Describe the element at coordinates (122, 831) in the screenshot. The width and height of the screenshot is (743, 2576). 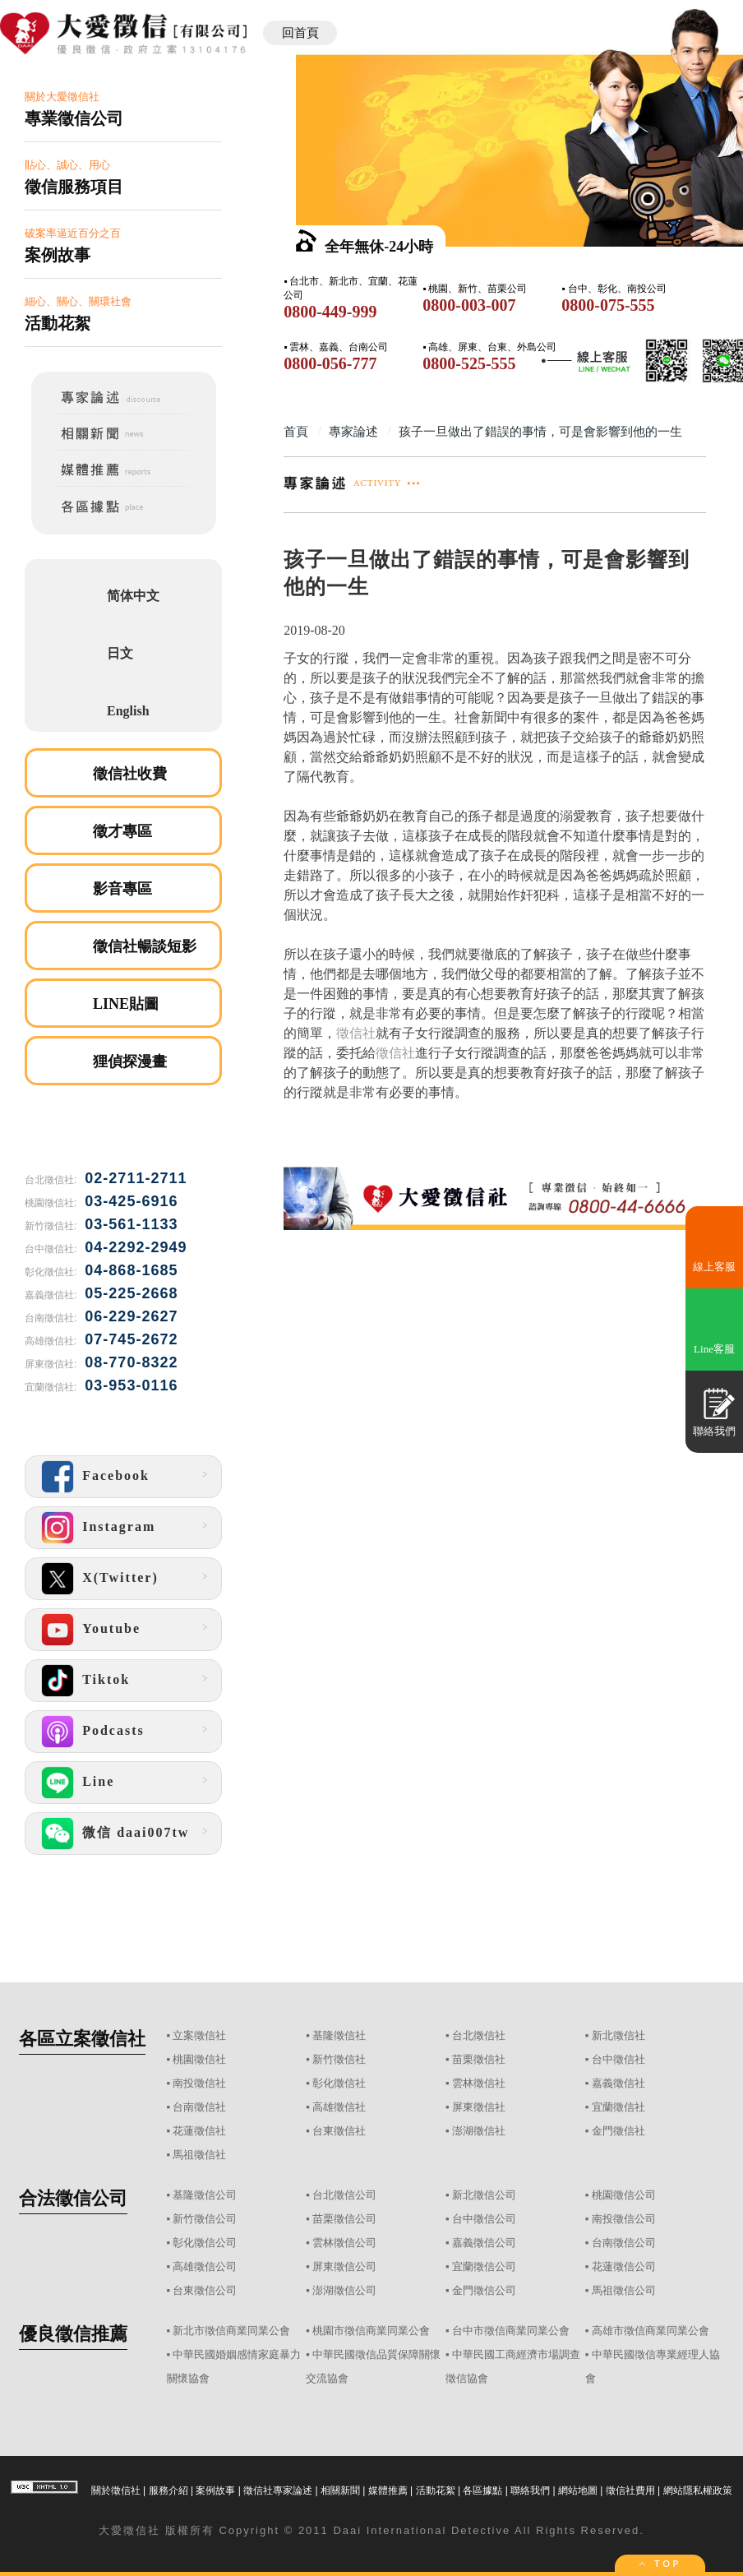
I see `徵才專區` at that location.